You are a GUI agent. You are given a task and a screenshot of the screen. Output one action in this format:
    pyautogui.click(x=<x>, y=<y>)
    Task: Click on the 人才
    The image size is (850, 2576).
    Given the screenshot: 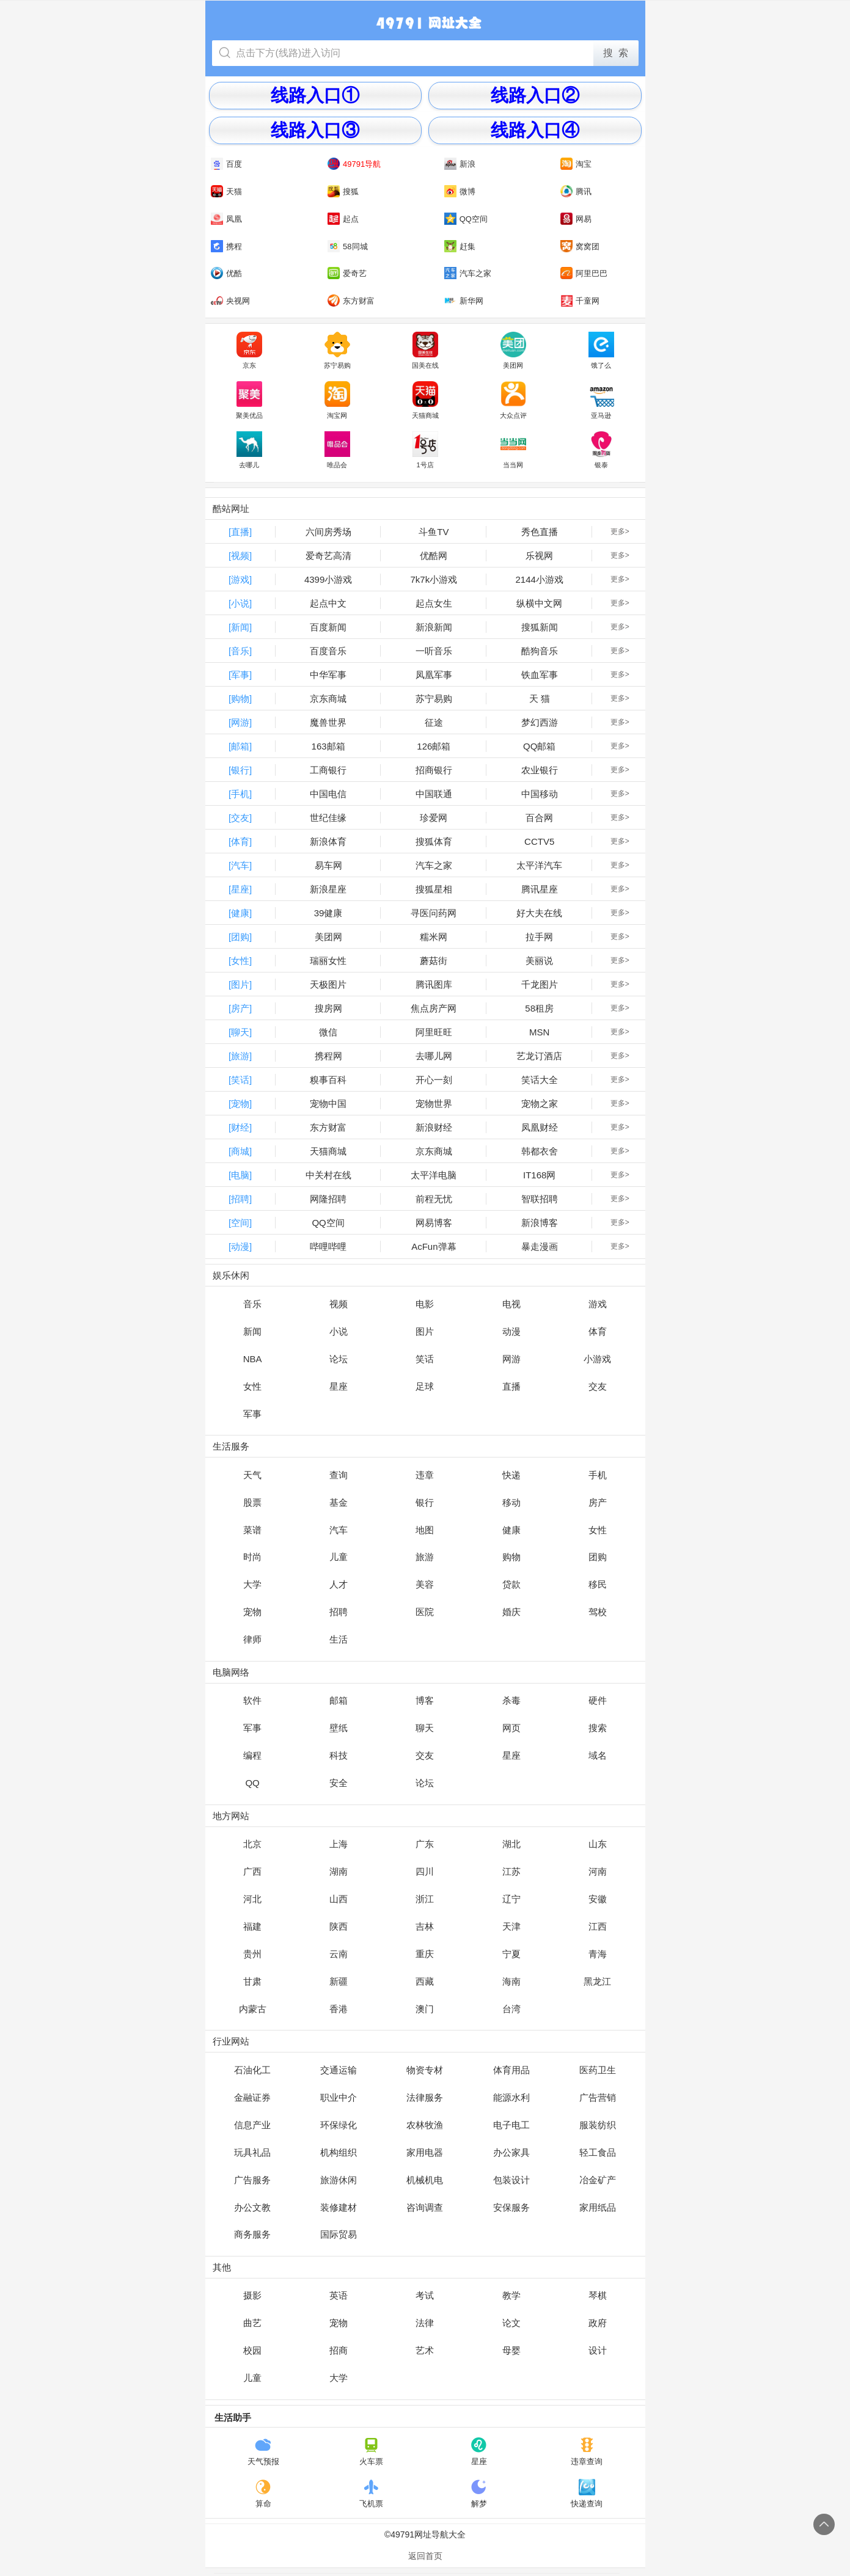 What is the action you would take?
    pyautogui.click(x=338, y=1584)
    